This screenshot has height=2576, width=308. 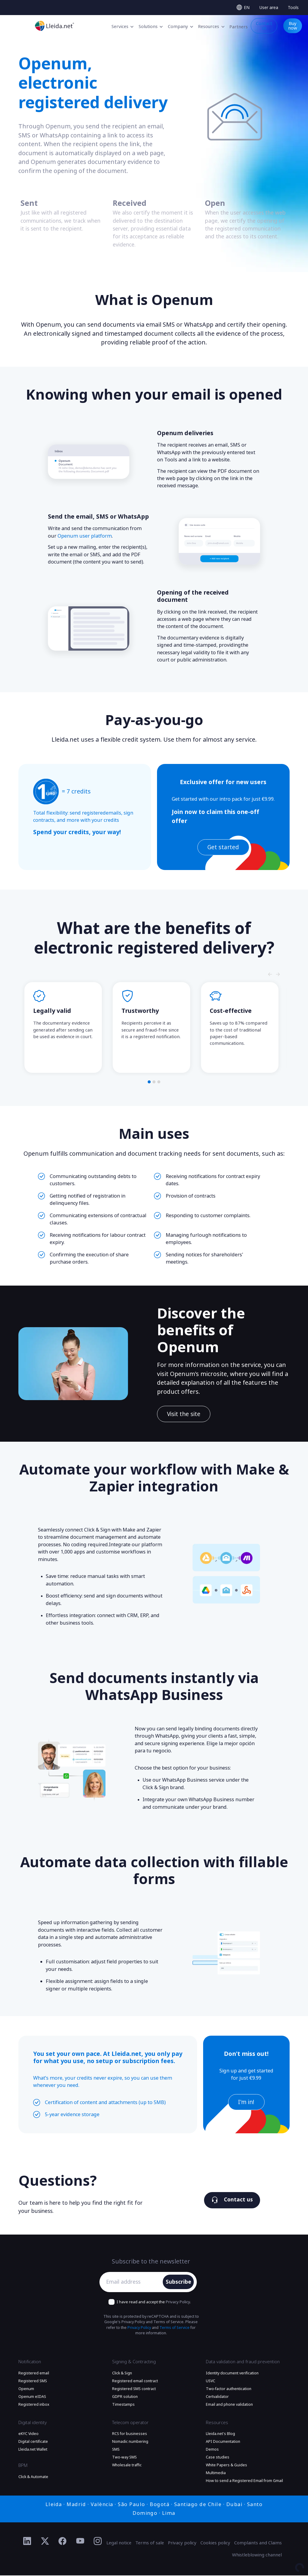 I want to click on [Email address], so click(x=132, y=2282).